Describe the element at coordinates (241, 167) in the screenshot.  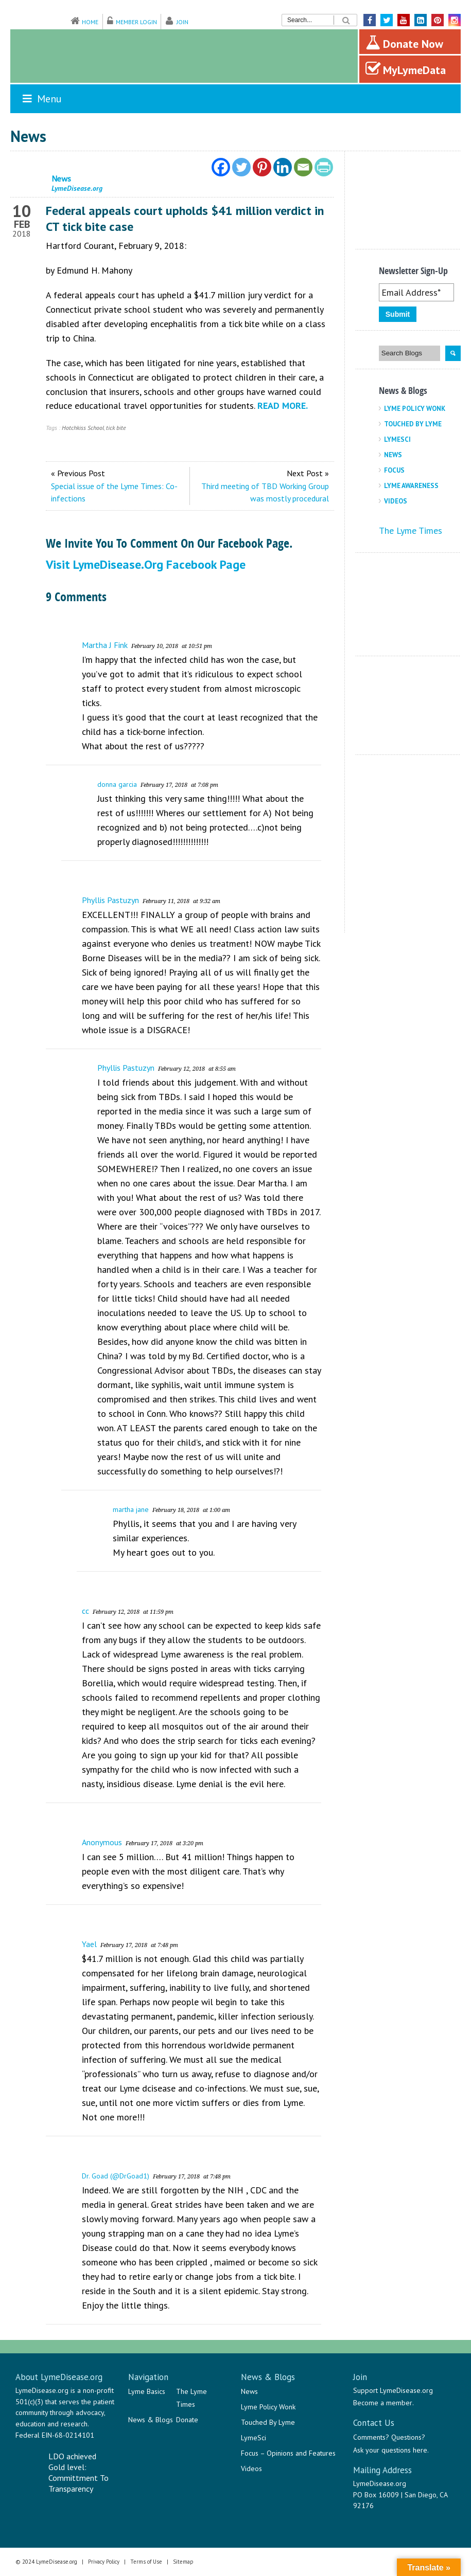
I see `[Twitter]` at that location.